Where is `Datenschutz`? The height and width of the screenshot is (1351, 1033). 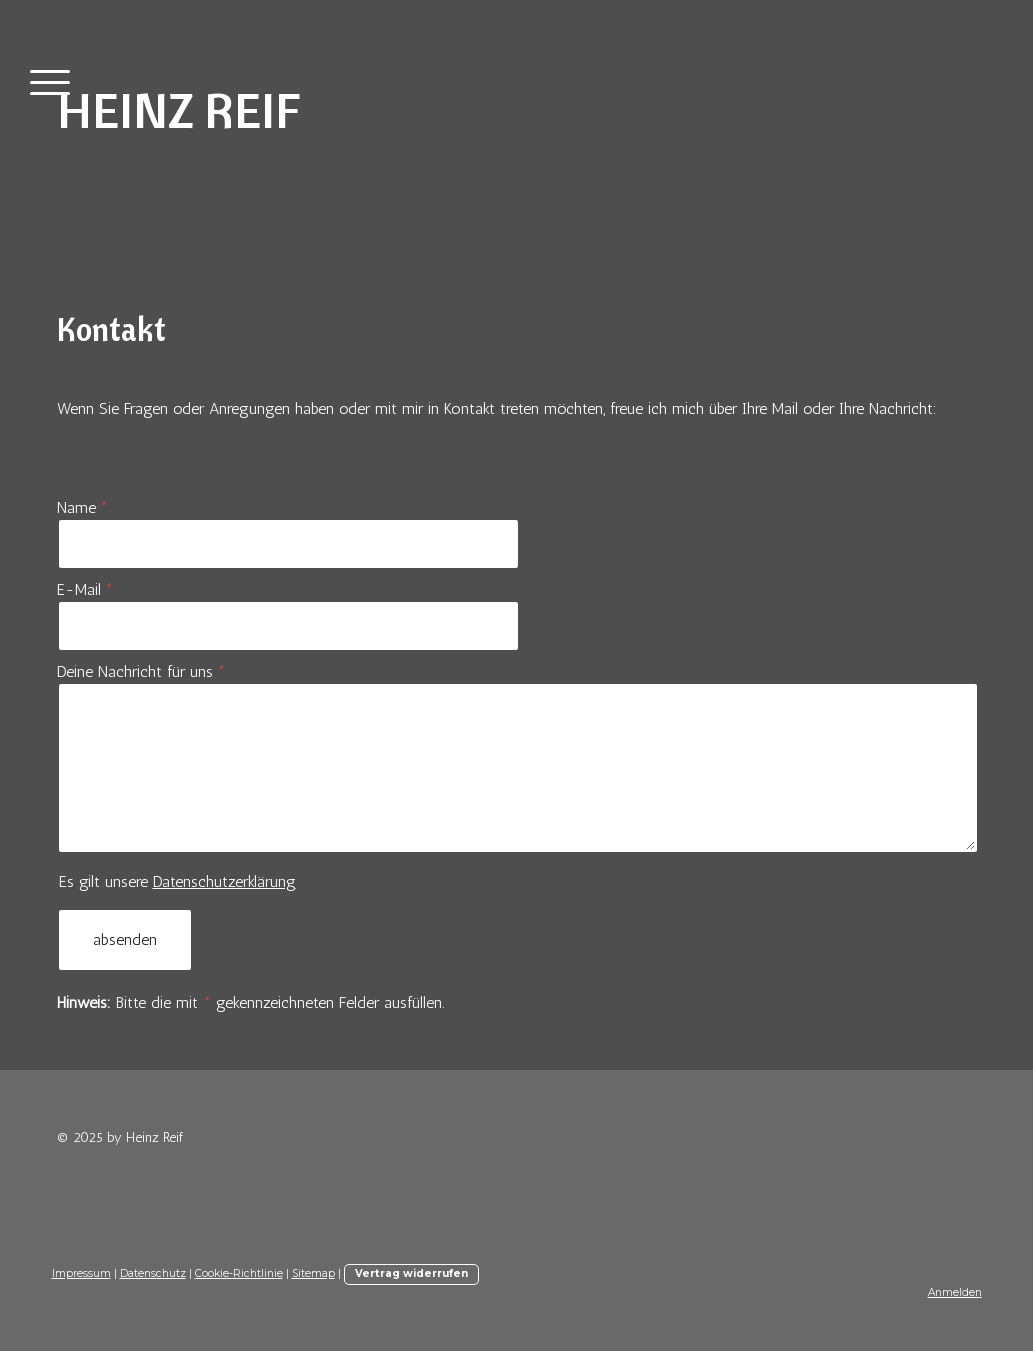 Datenschutz is located at coordinates (153, 1273).